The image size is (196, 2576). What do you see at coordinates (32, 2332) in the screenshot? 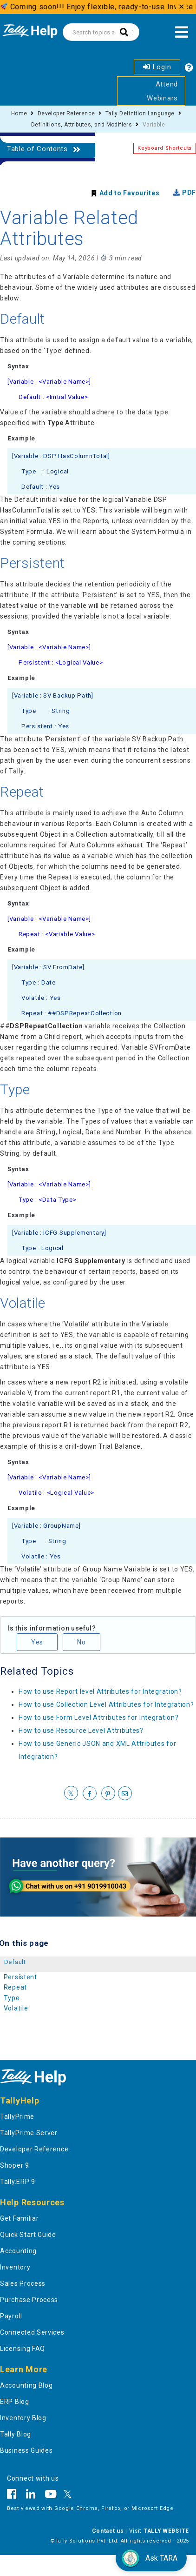
I see `Connected Services` at bounding box center [32, 2332].